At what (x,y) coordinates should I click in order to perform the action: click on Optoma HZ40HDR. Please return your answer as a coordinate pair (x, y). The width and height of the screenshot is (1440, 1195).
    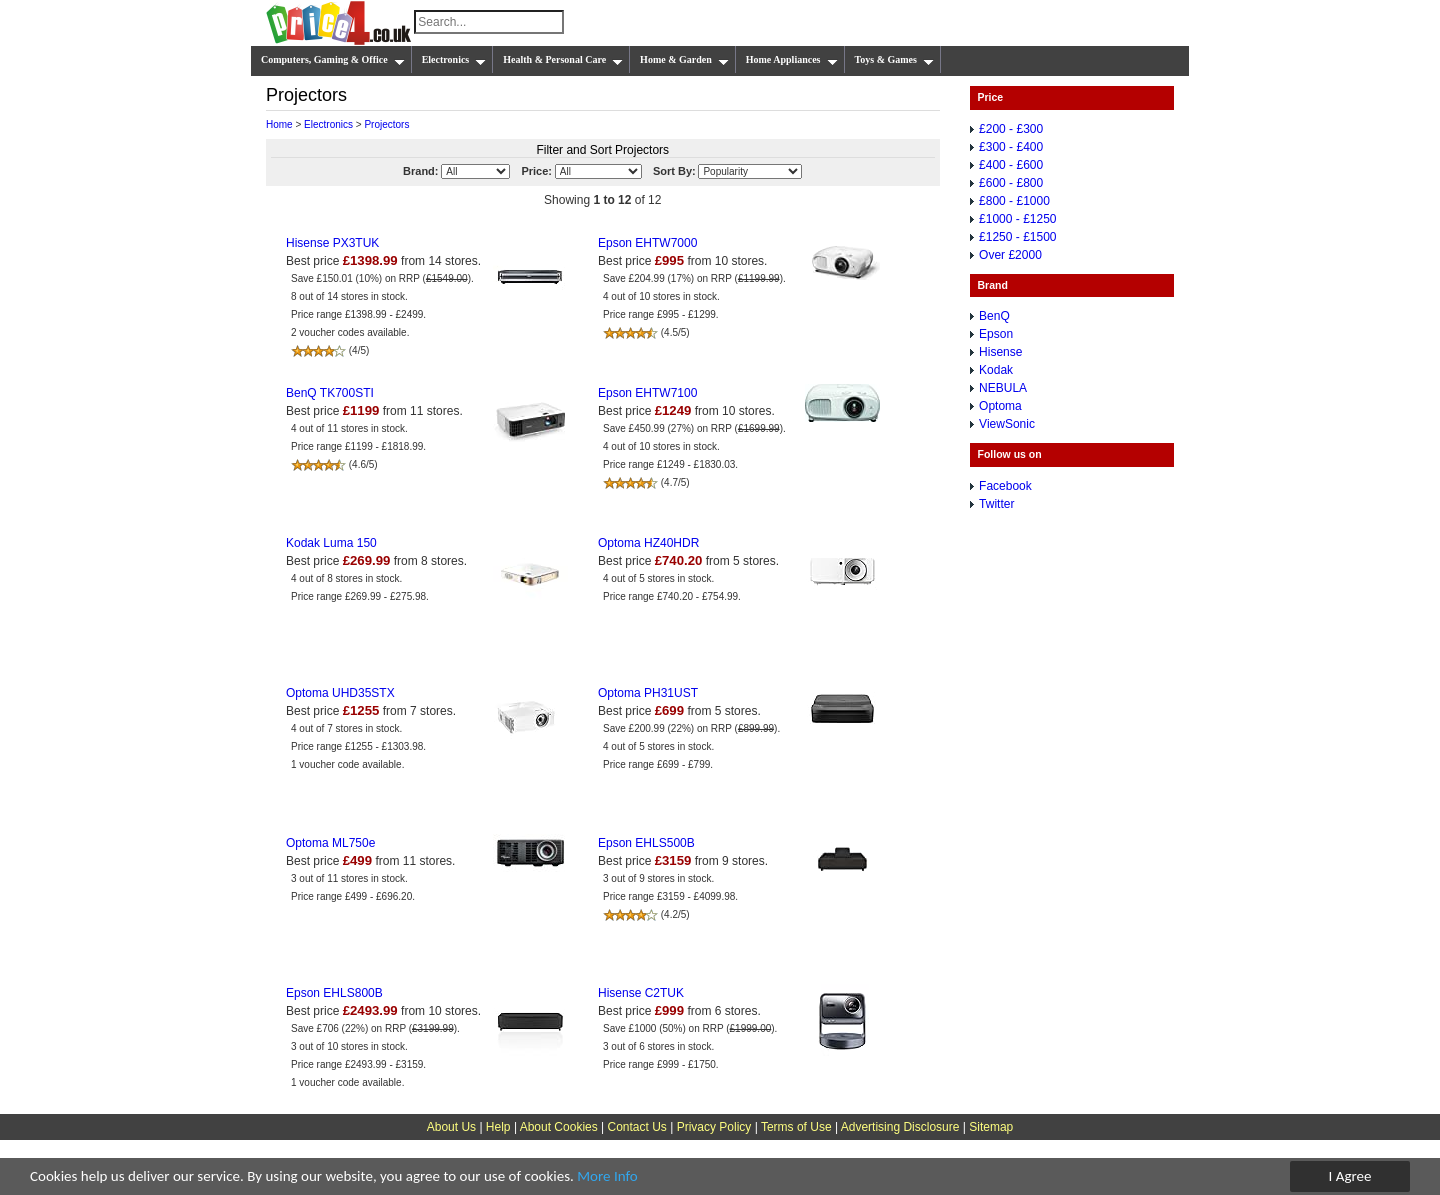
    Looking at the image, I should click on (648, 543).